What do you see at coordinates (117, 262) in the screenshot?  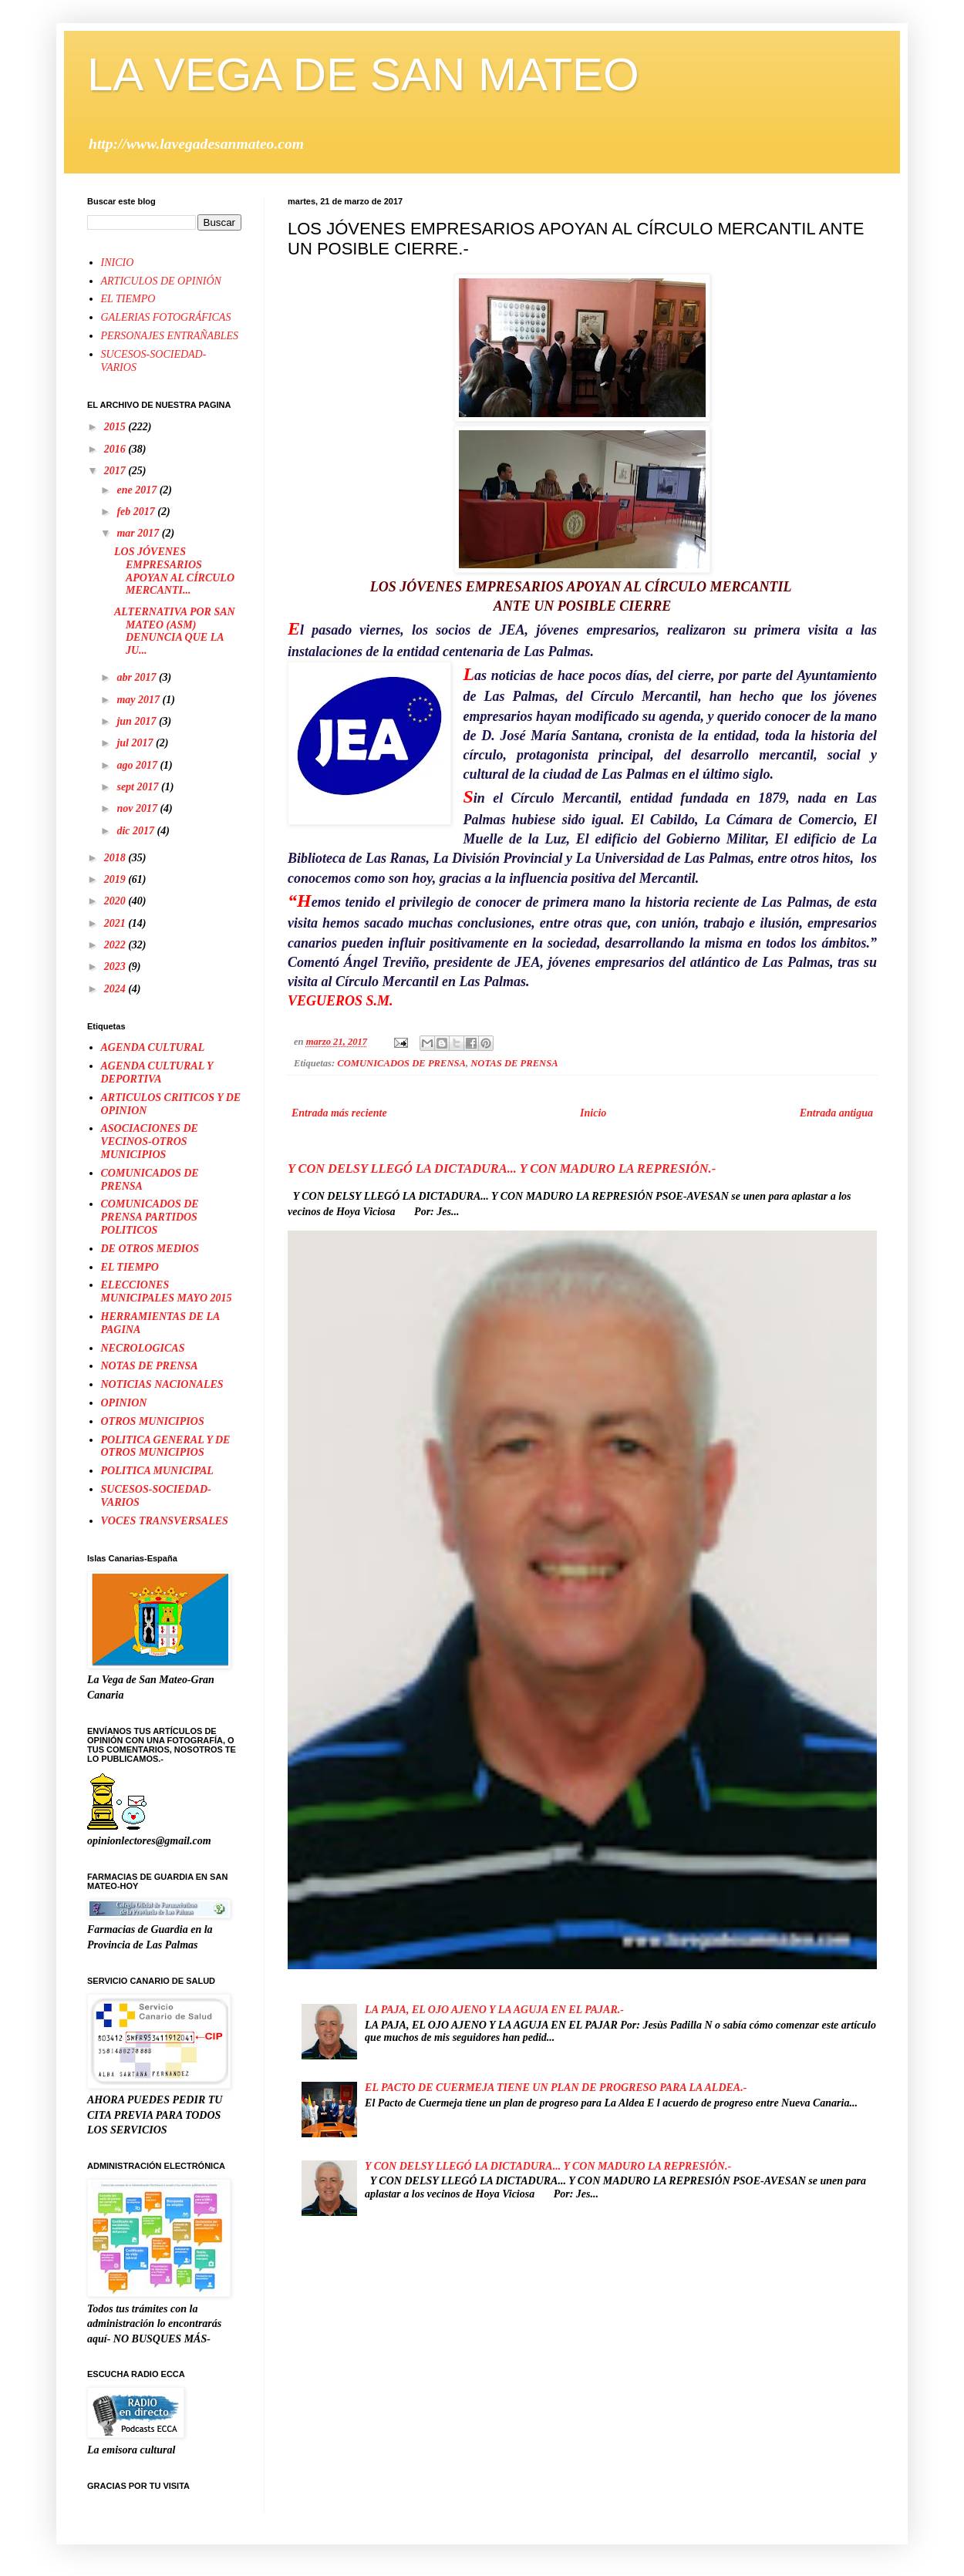 I see `INICIO` at bounding box center [117, 262].